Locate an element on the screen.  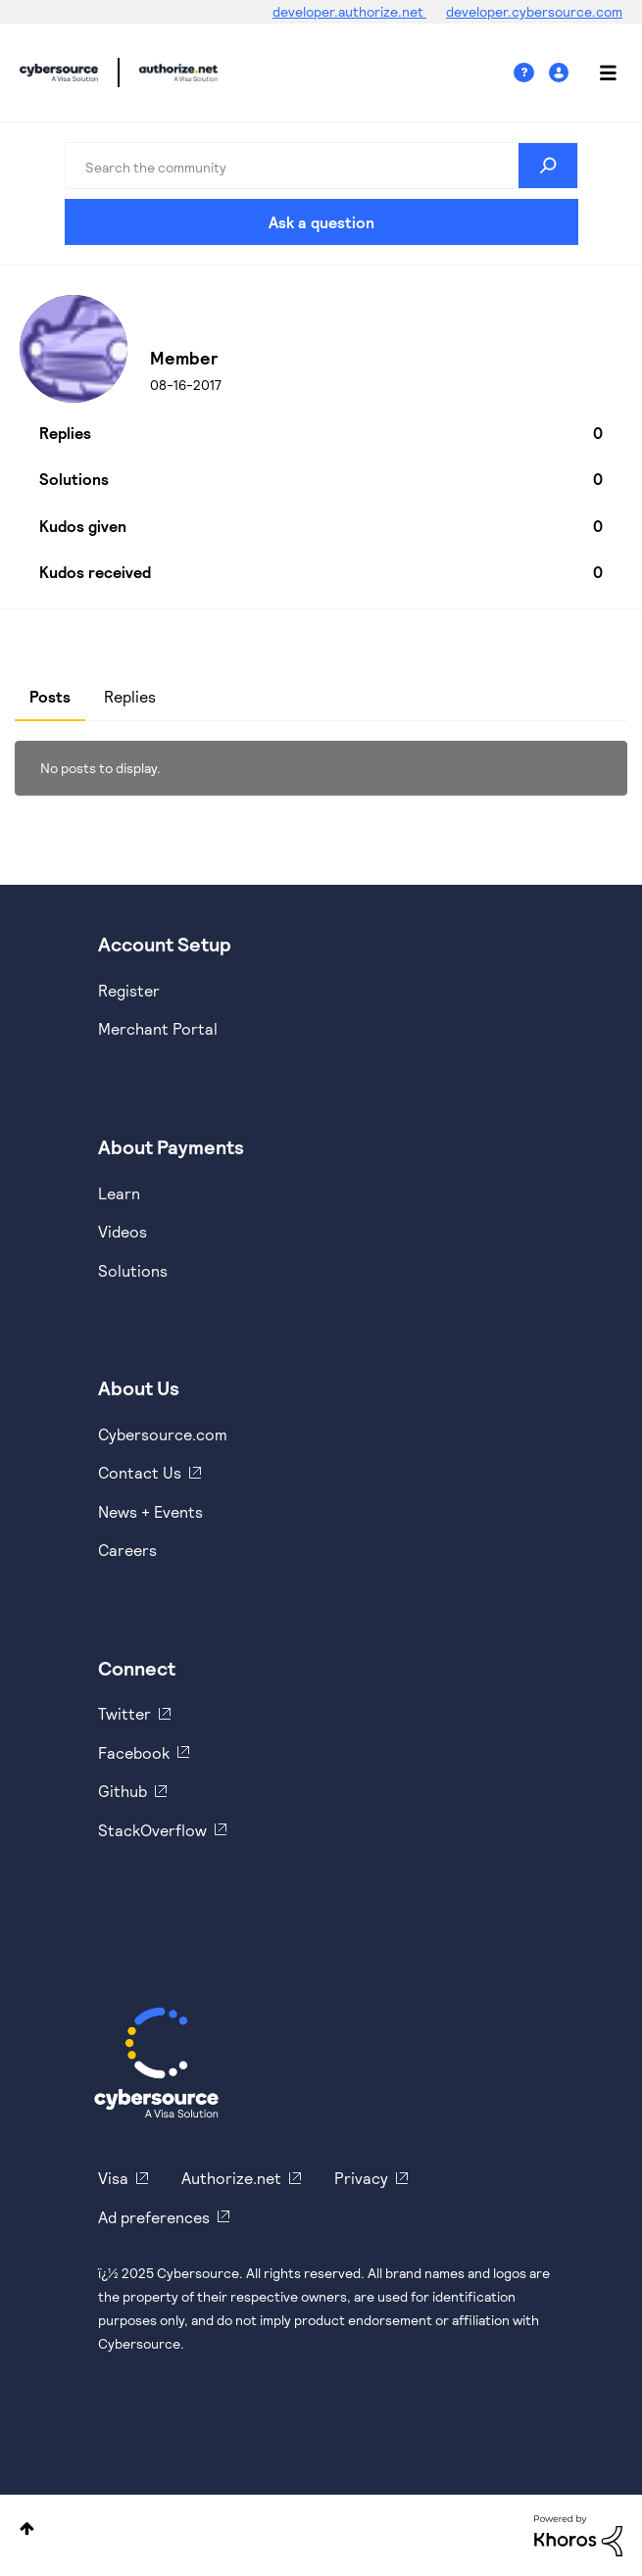
Privacy is located at coordinates (361, 2177).